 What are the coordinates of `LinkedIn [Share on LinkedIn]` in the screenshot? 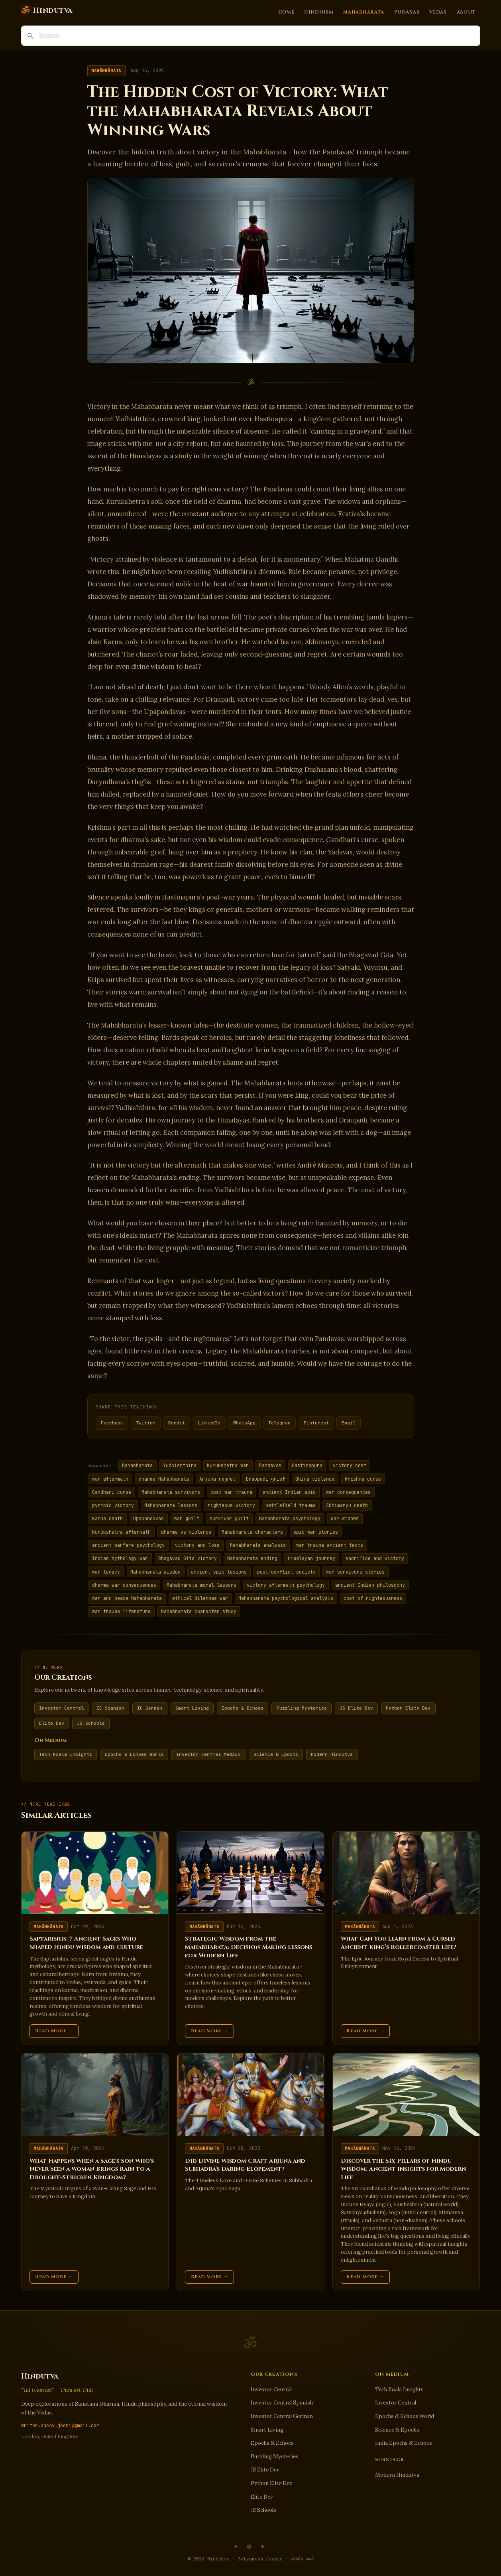 It's located at (209, 1423).